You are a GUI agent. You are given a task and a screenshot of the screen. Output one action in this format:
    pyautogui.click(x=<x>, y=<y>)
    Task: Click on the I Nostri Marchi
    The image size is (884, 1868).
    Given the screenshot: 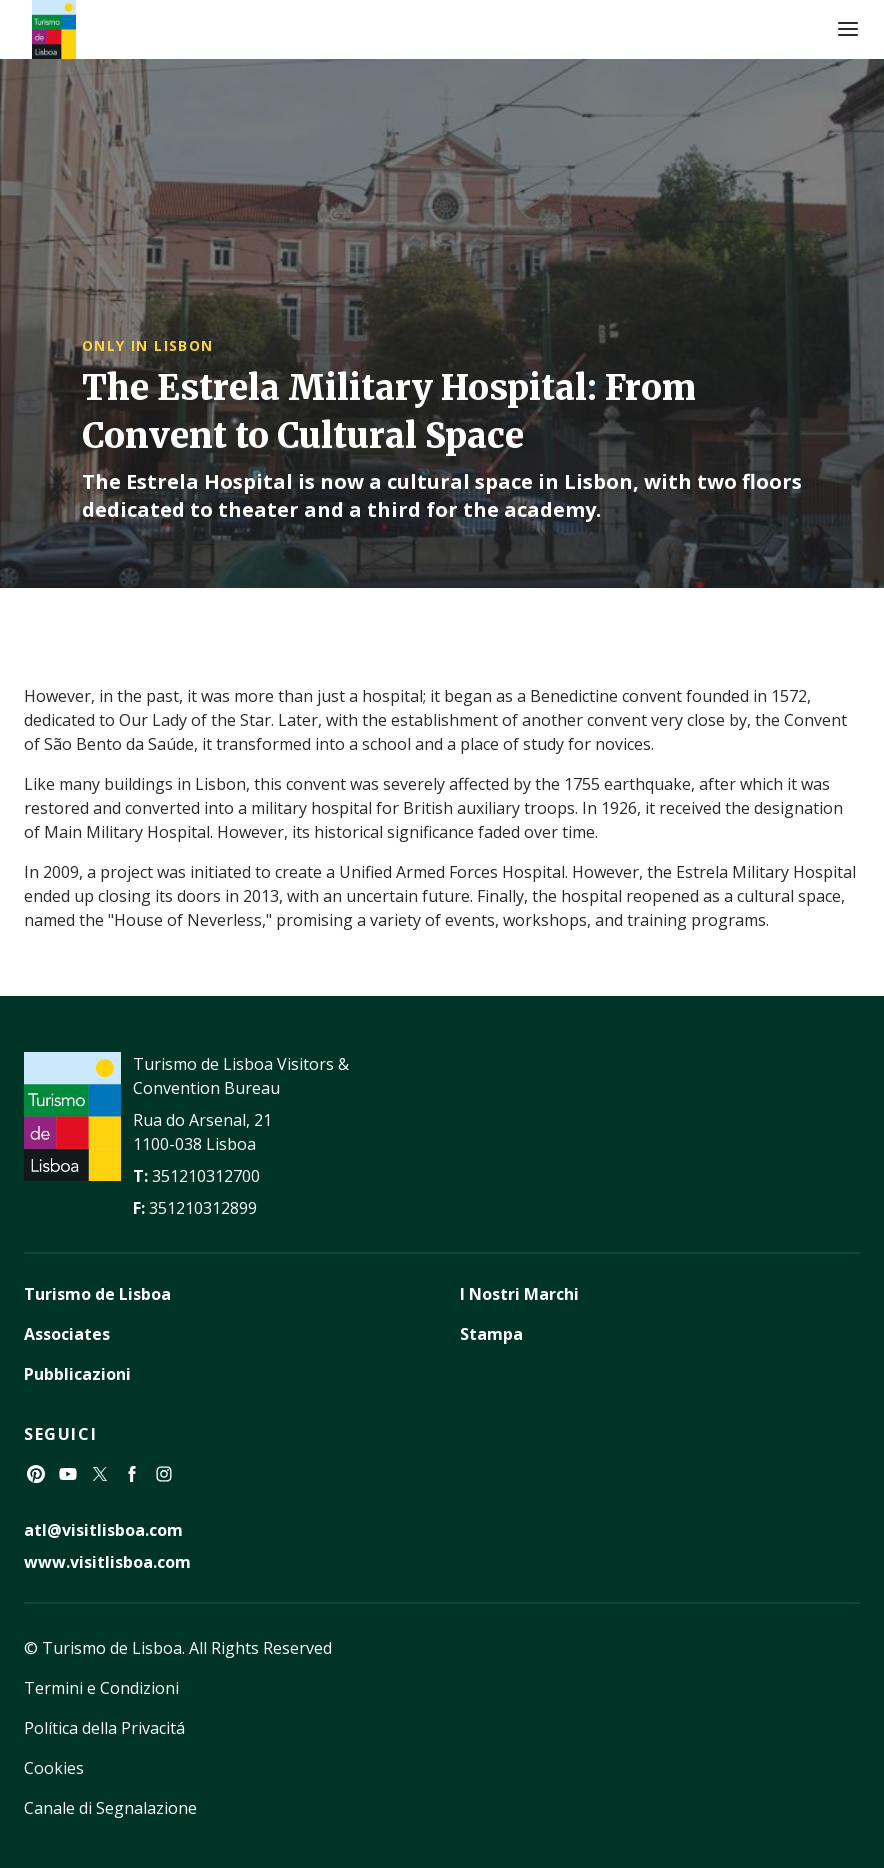 What is the action you would take?
    pyautogui.click(x=519, y=1294)
    